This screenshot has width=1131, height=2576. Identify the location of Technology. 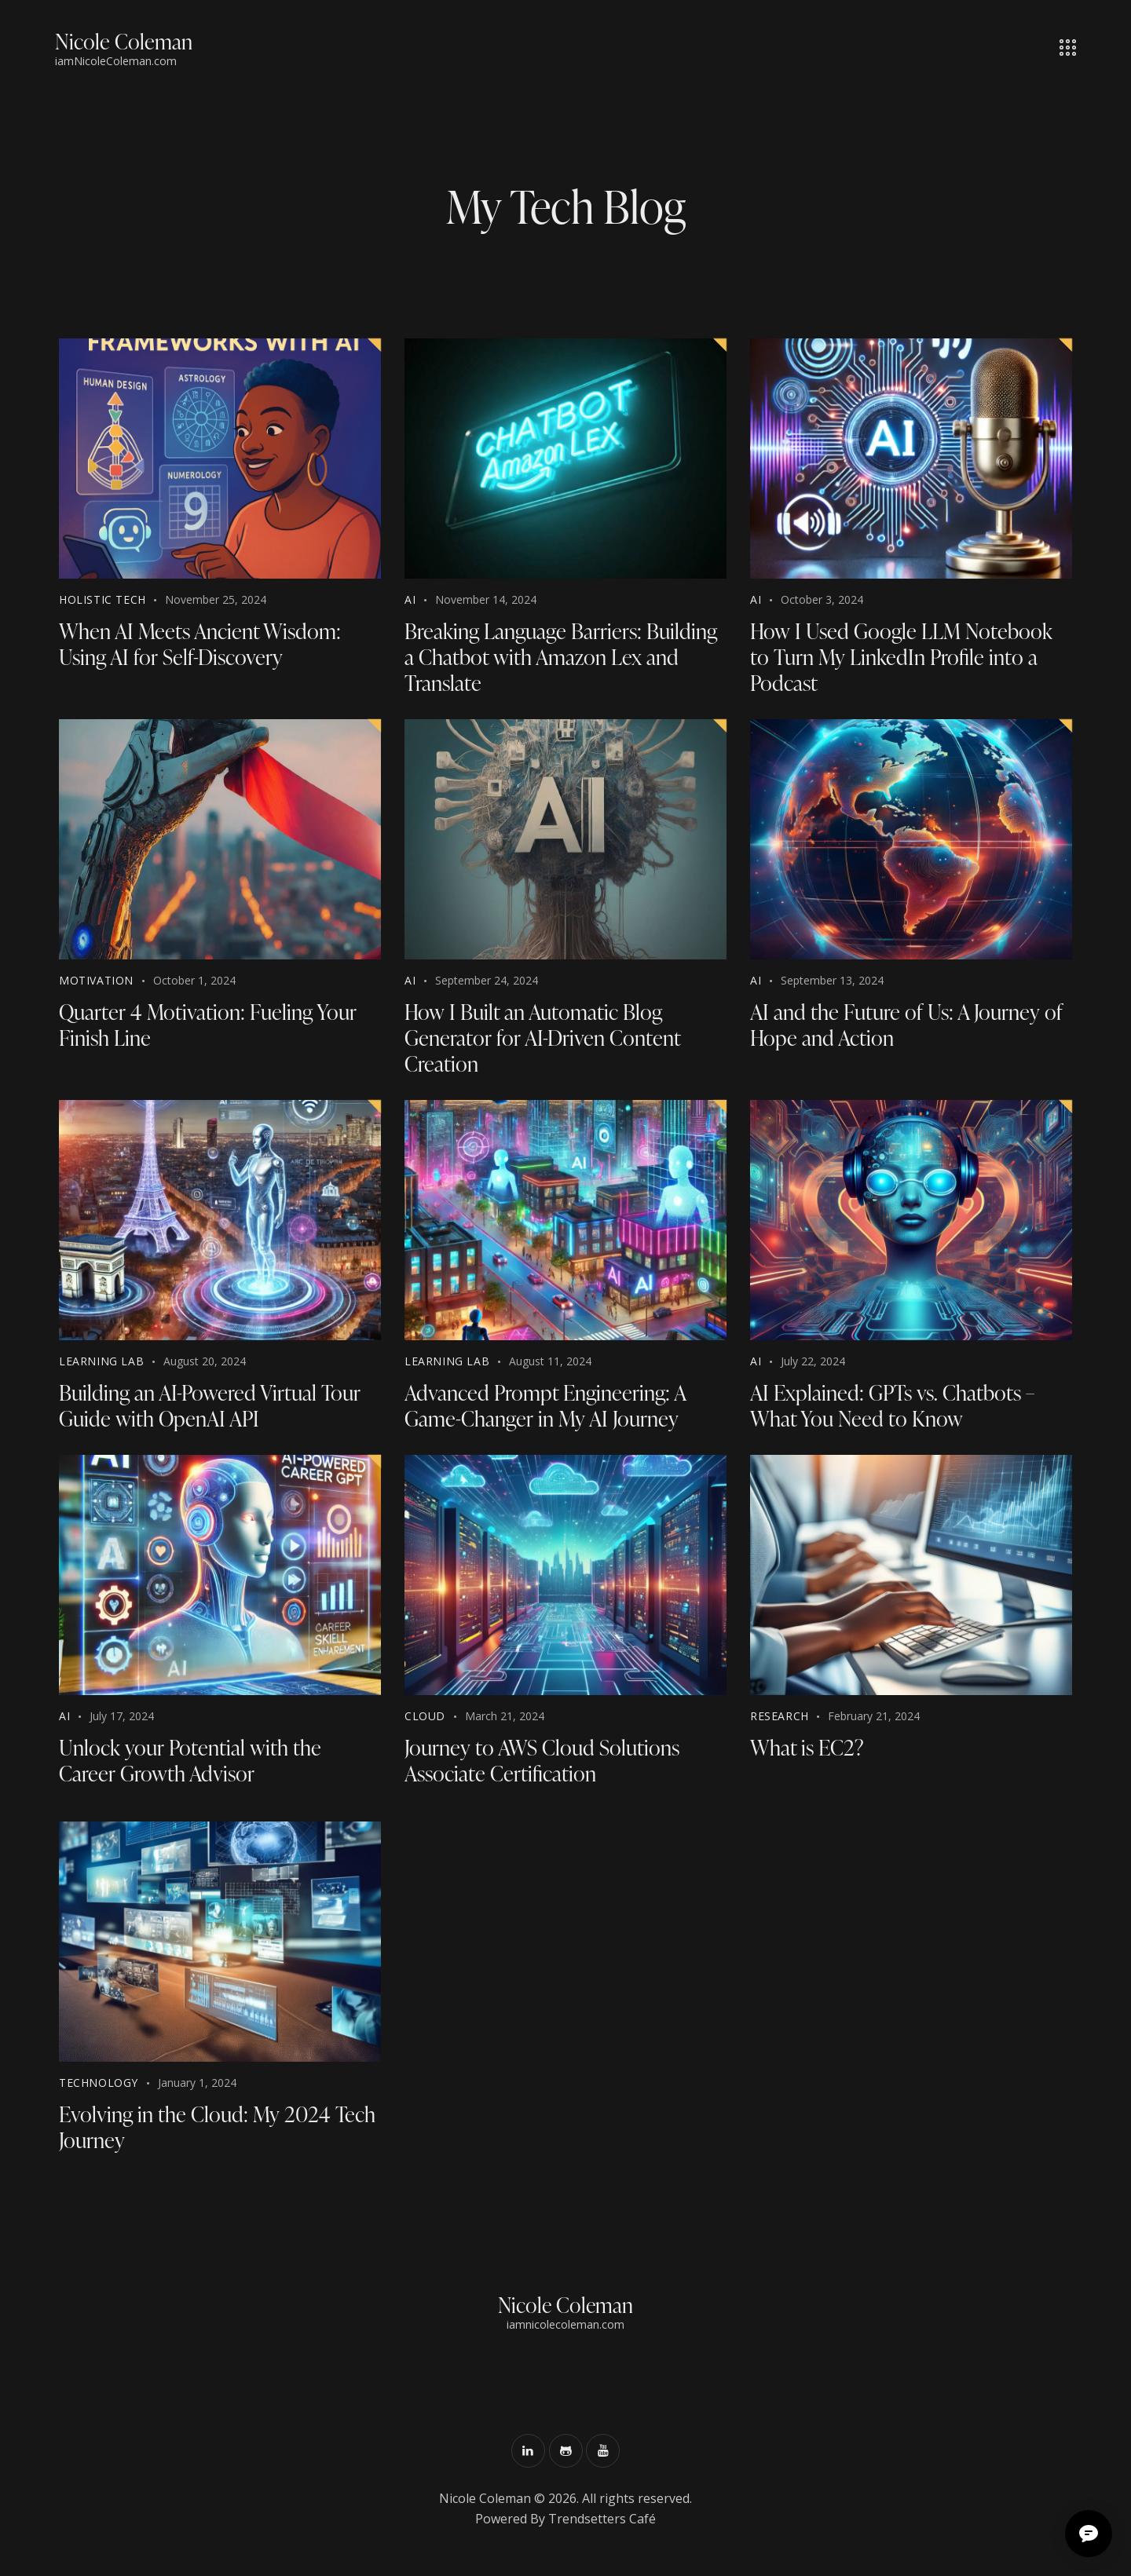
(98, 2090).